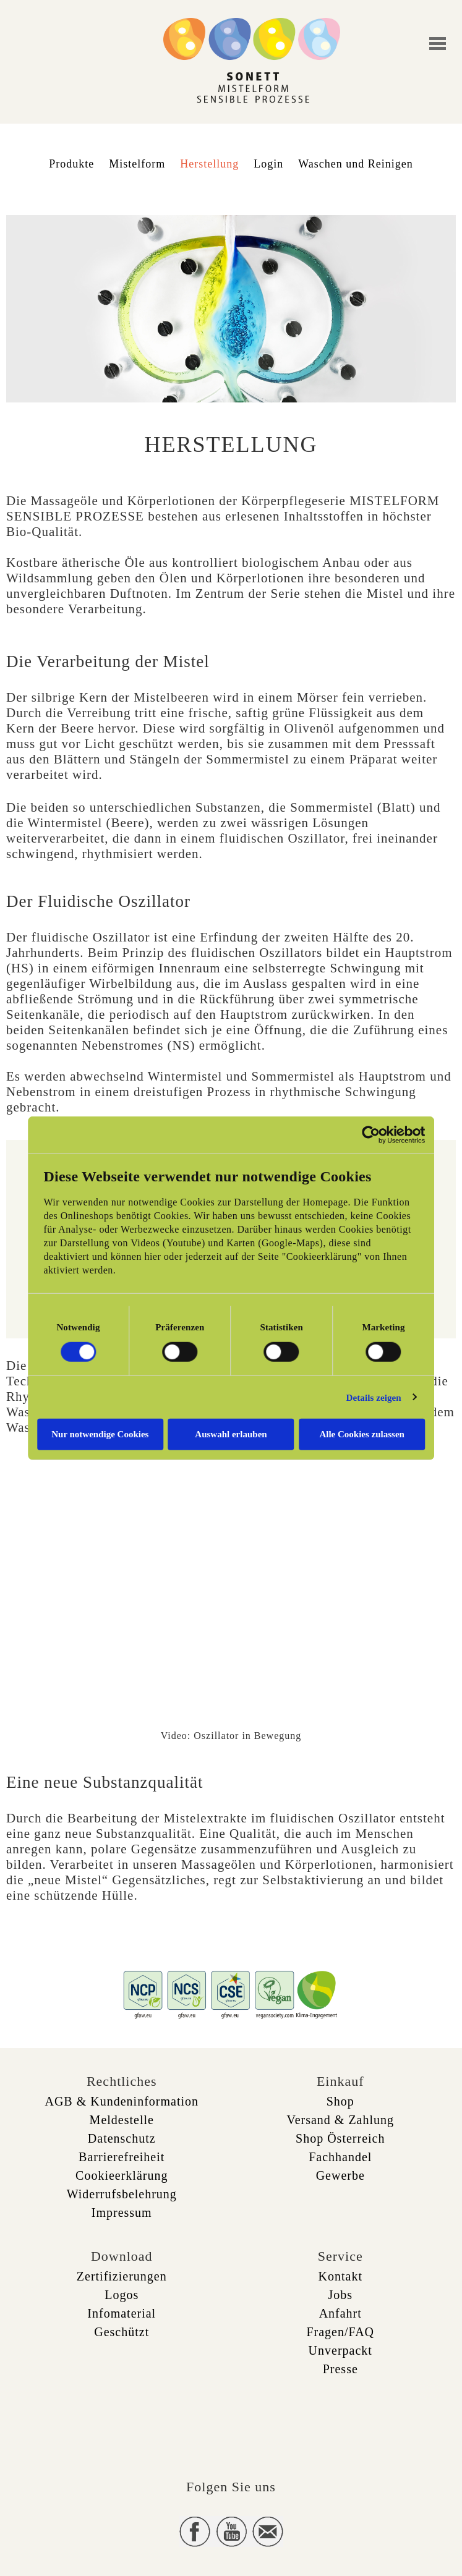 This screenshot has height=2576, width=462. I want to click on Anfahrt, so click(340, 2313).